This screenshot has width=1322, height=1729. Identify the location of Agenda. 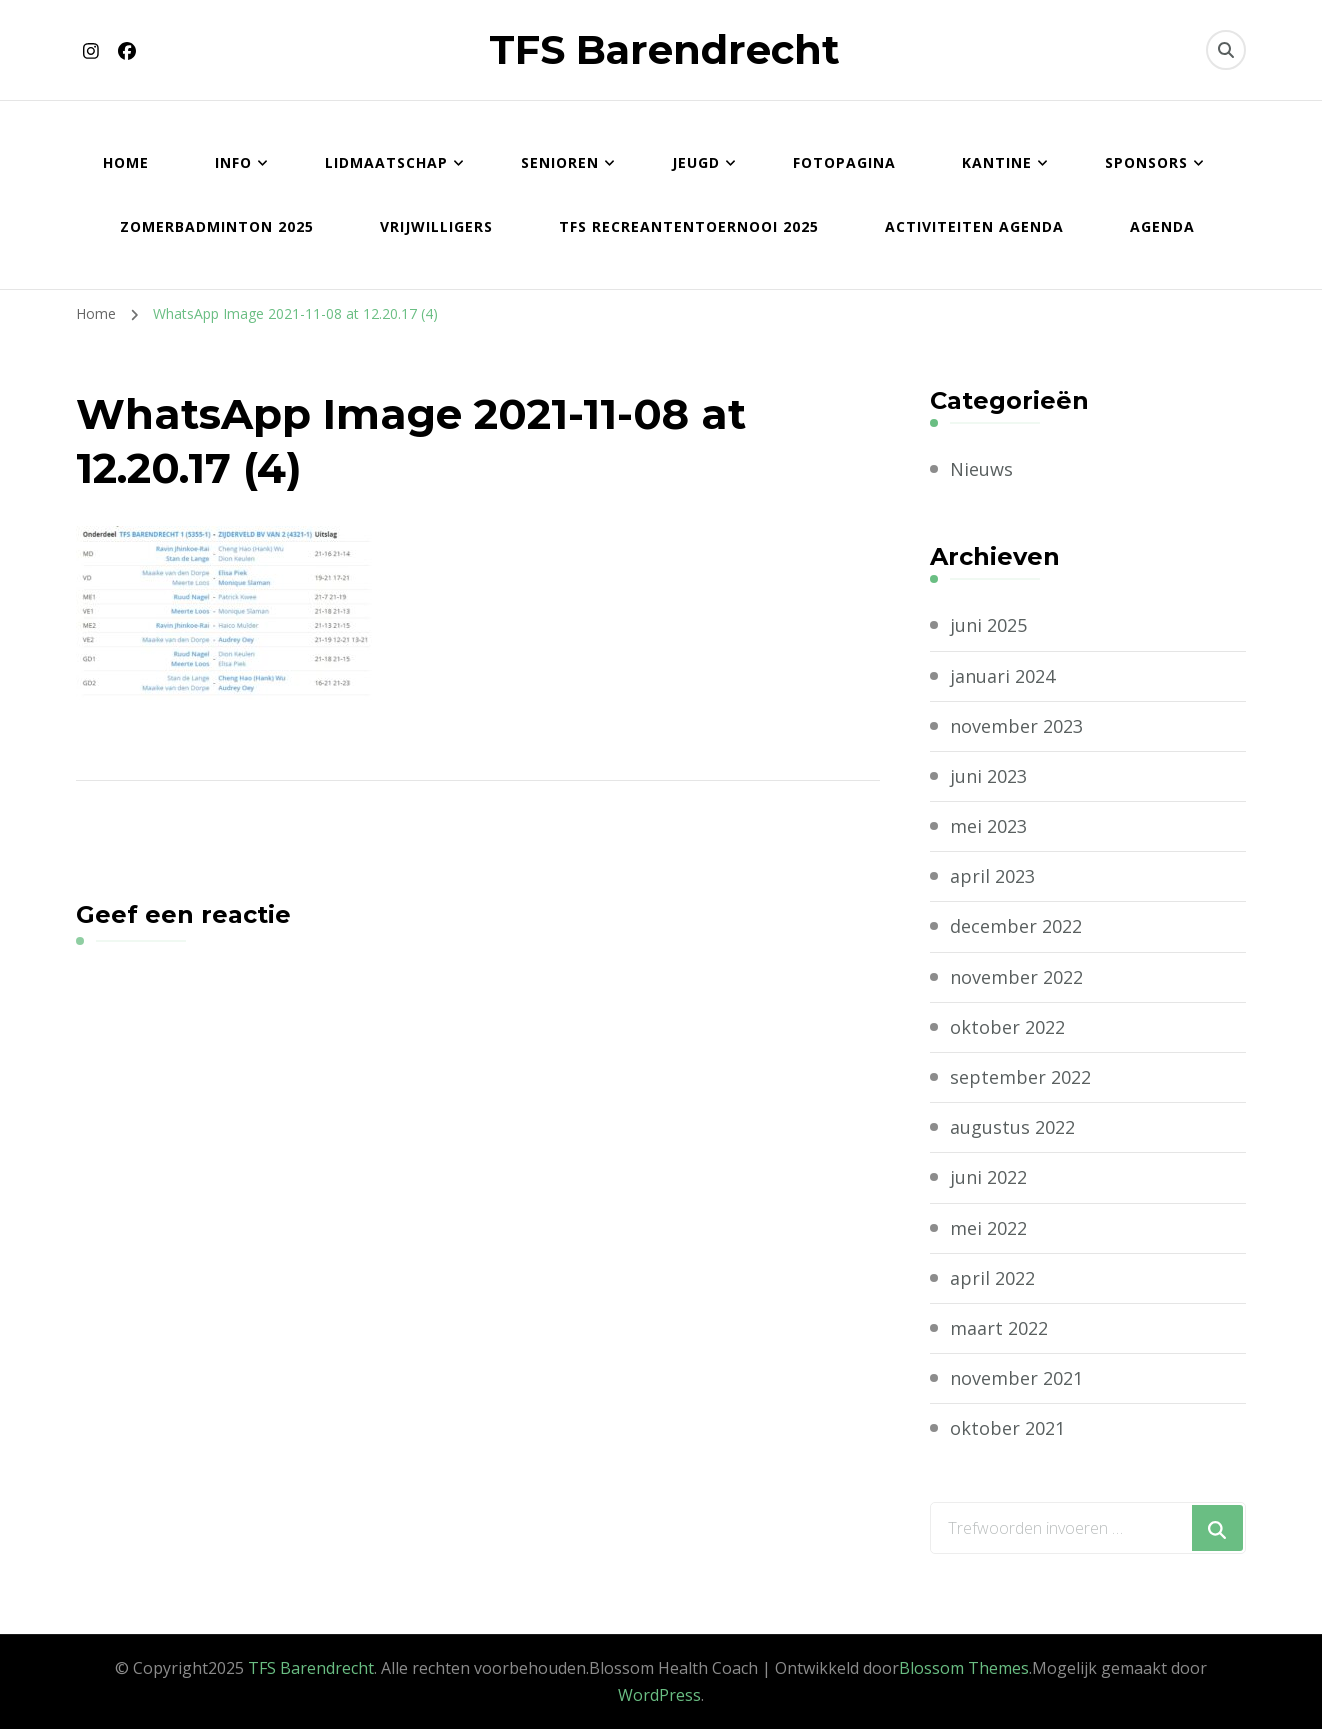
(1162, 226).